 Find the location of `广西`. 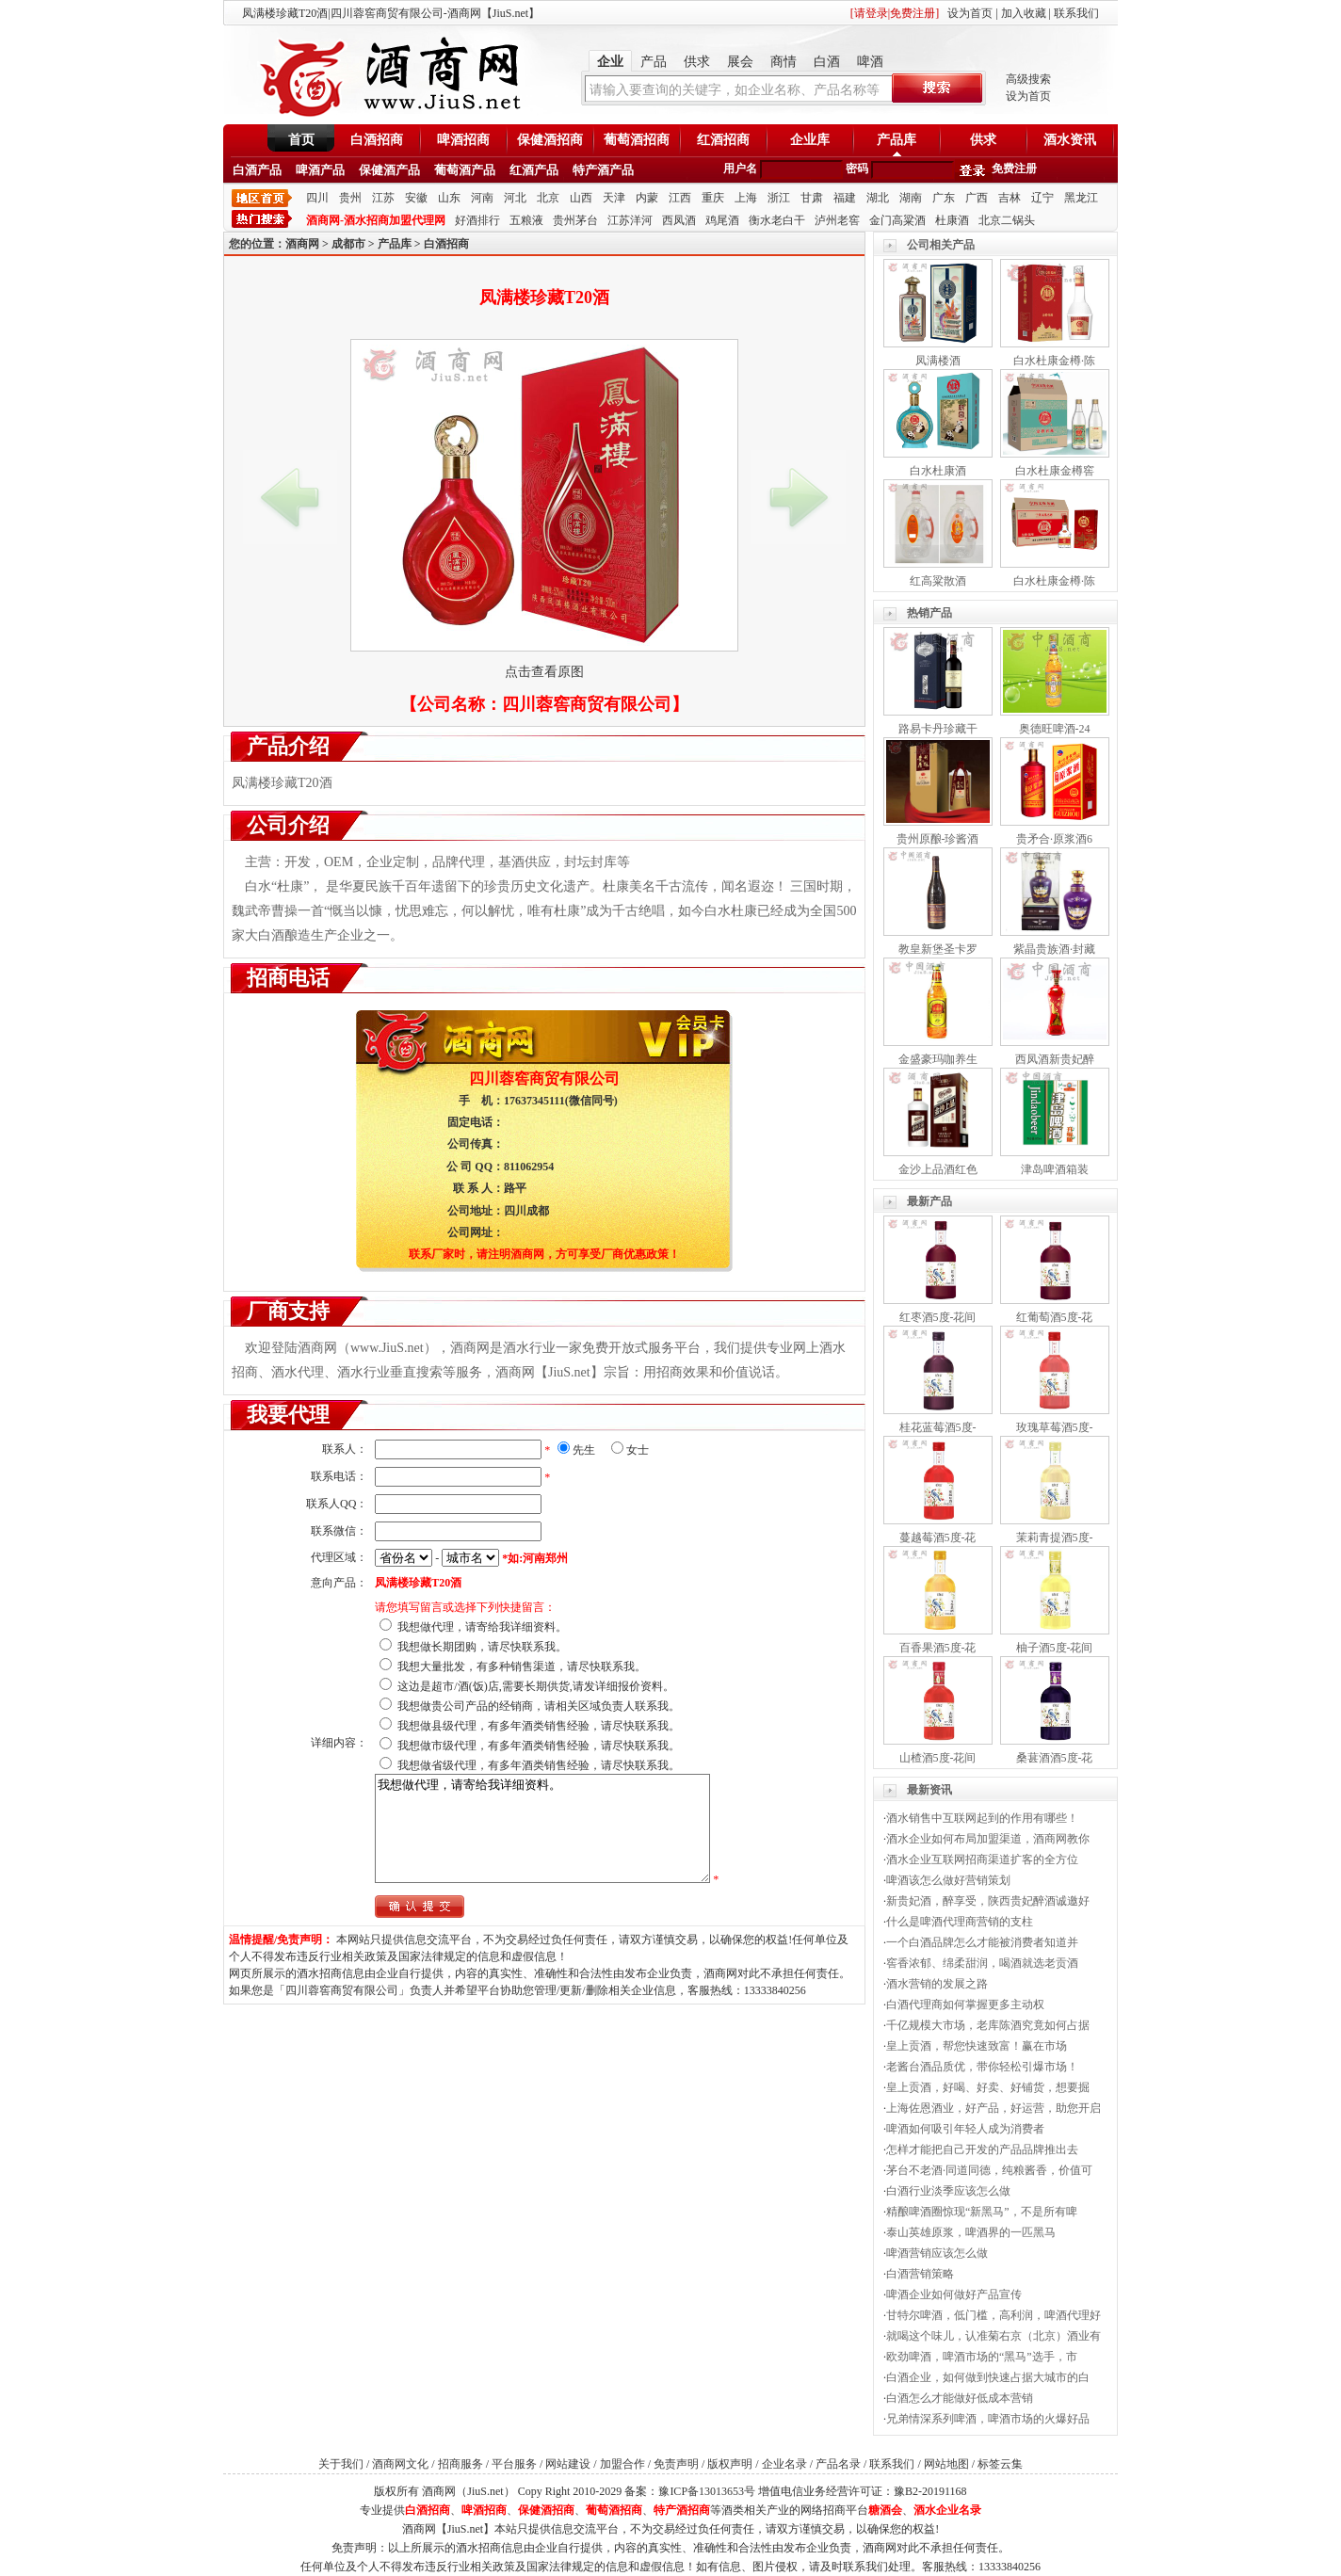

广西 is located at coordinates (976, 197).